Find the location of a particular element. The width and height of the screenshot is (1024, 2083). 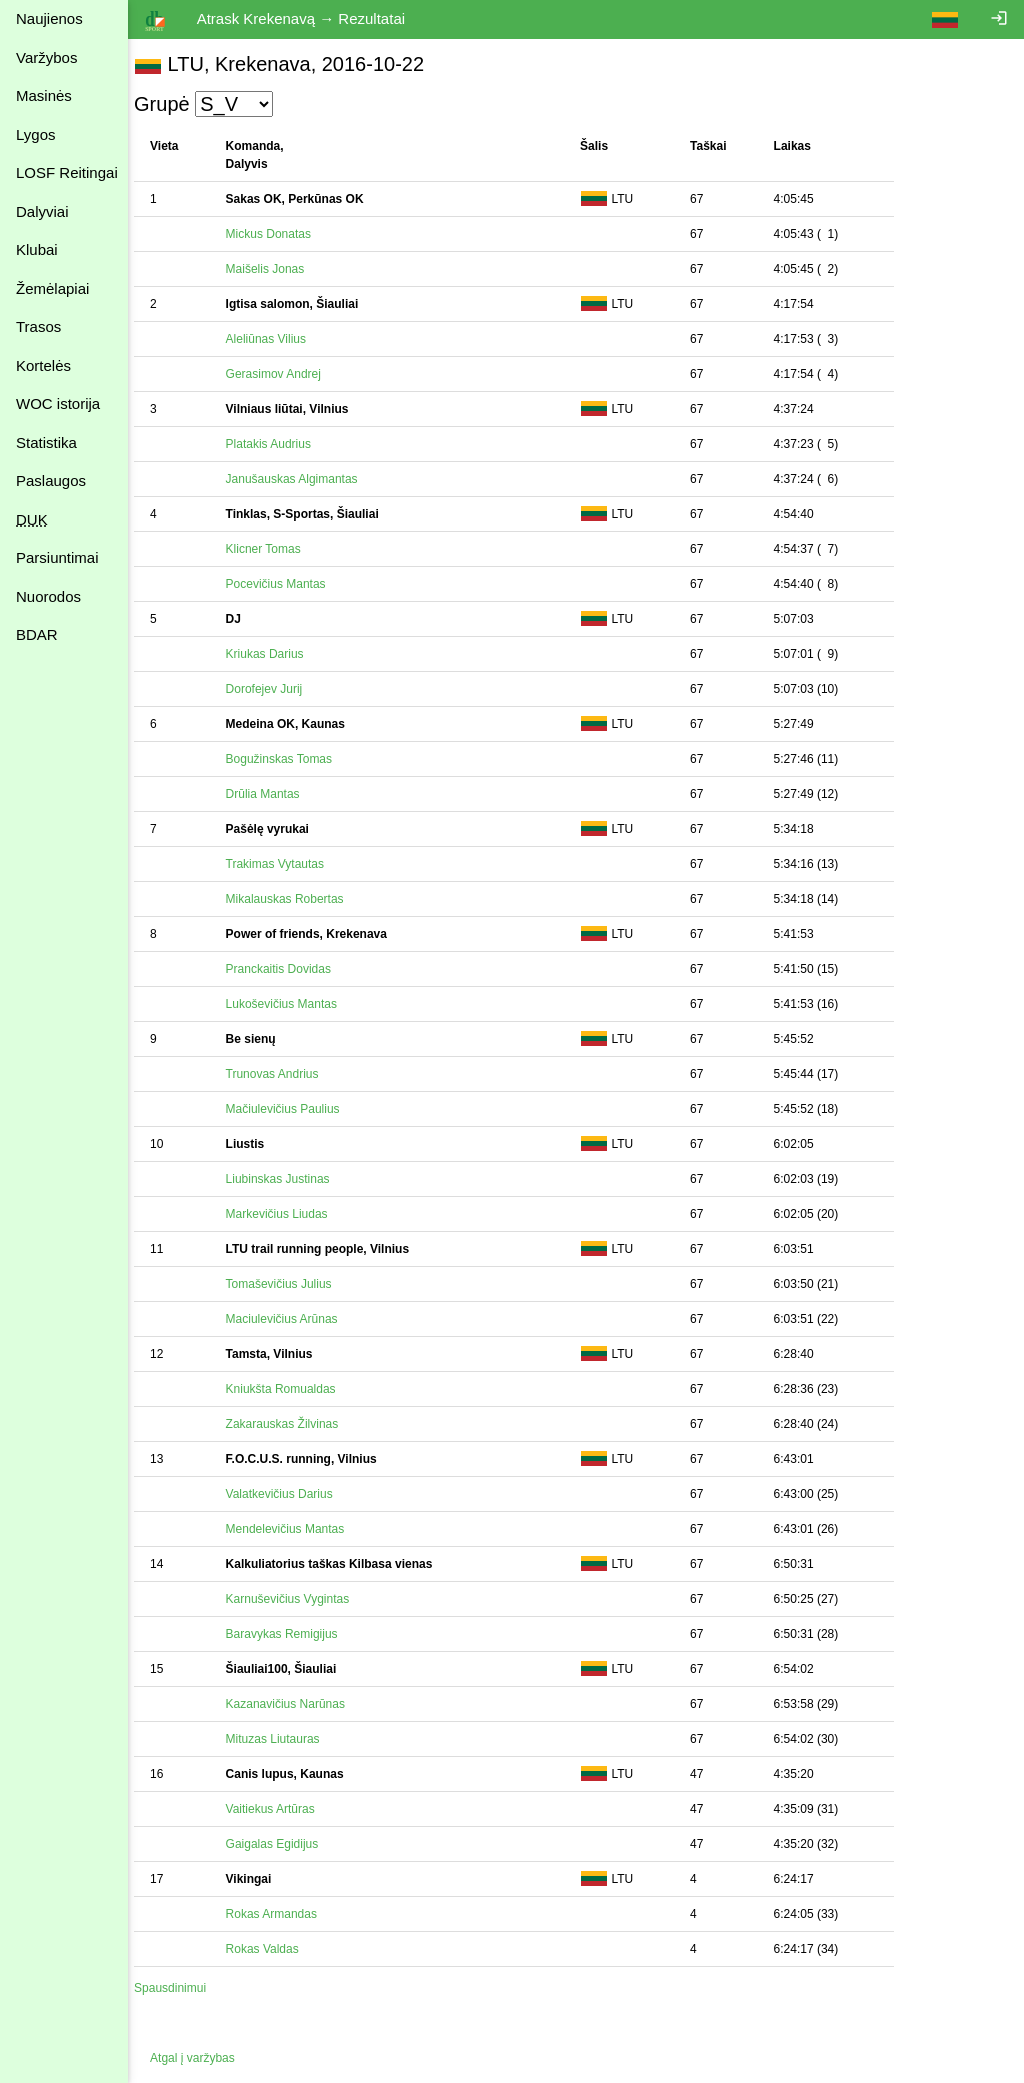

Drūlia Mantas is located at coordinates (273, 794).